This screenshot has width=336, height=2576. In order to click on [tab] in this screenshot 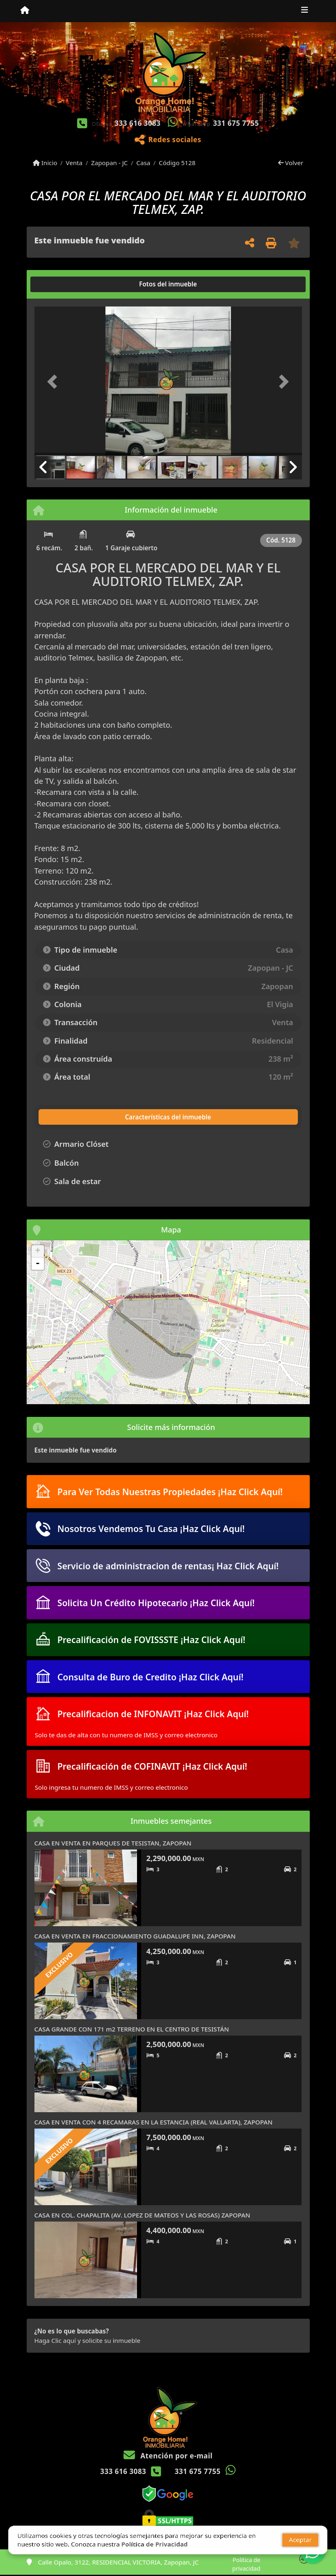, I will do `click(65, 284)`.